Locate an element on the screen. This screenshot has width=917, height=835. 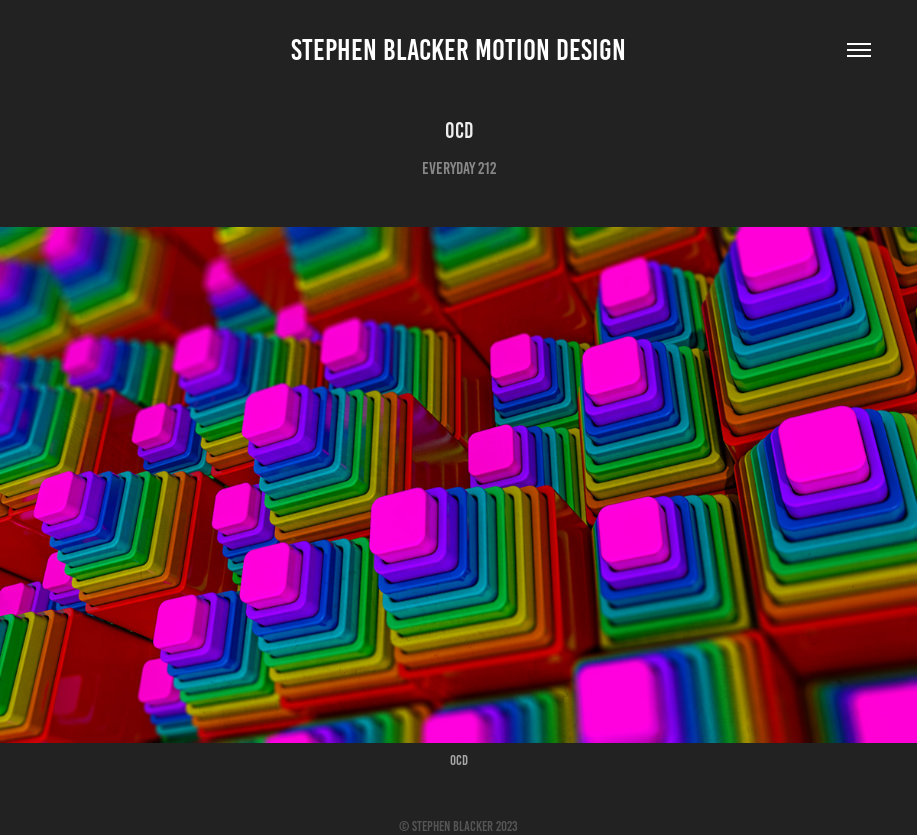
Stephen Blacker Motion Design is located at coordinates (458, 50).